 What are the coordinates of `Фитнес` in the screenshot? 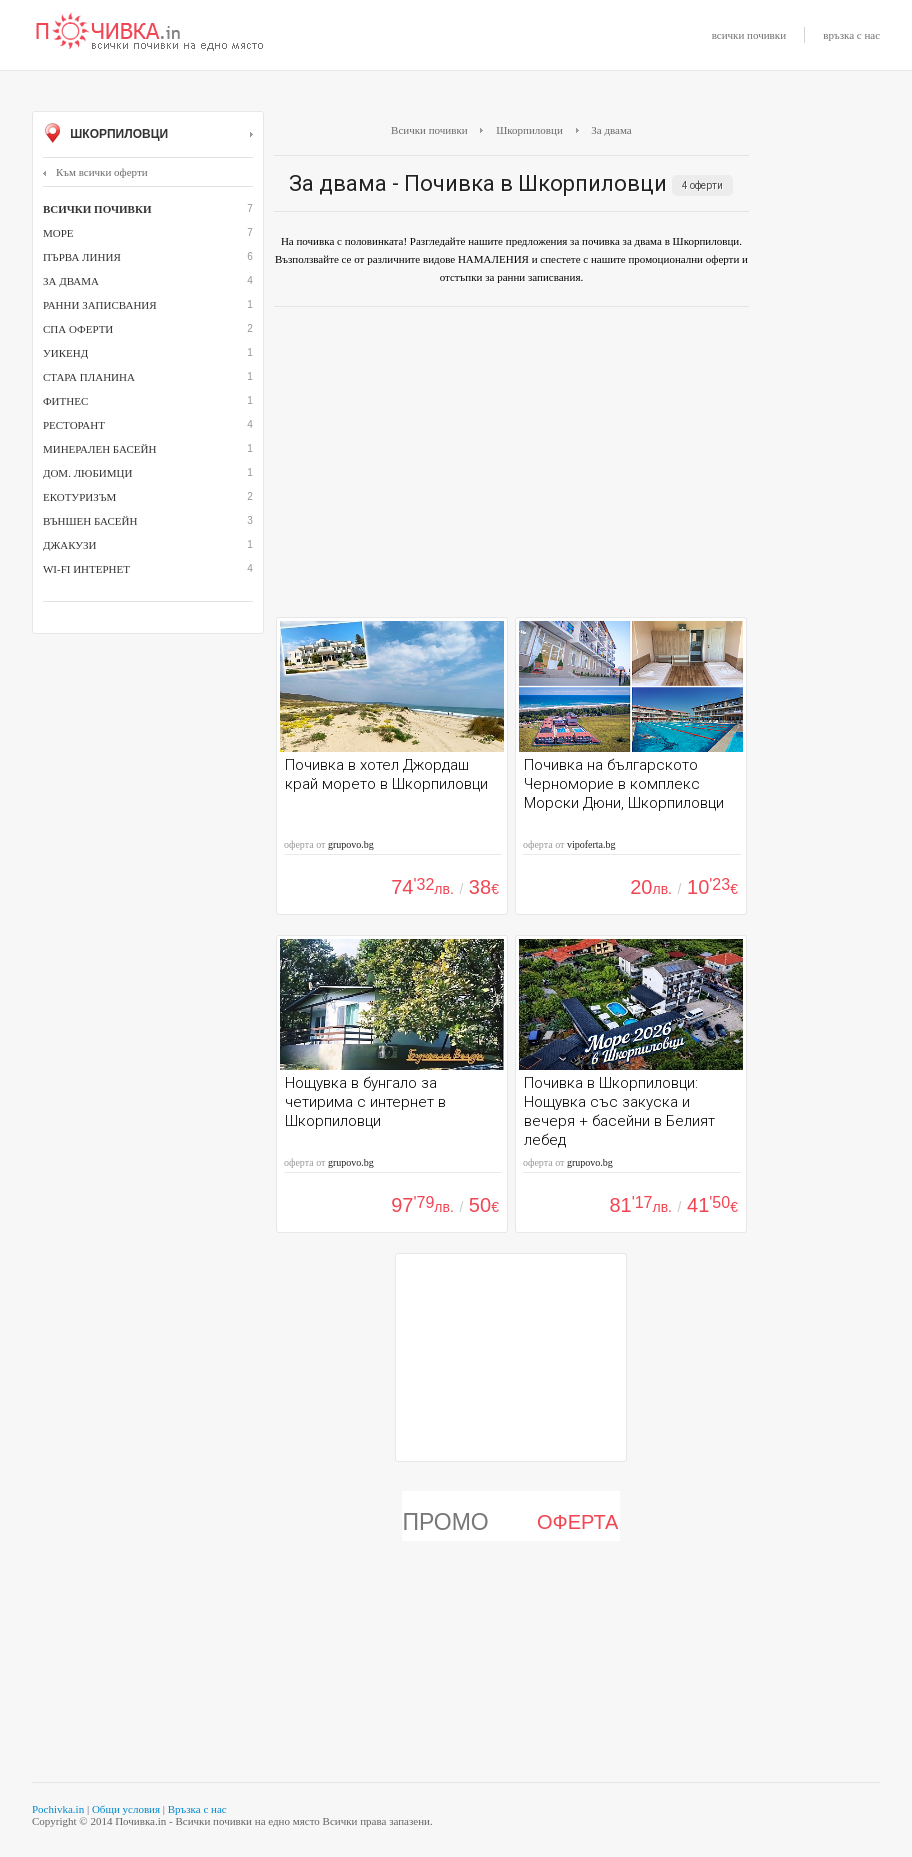 It's located at (65, 401).